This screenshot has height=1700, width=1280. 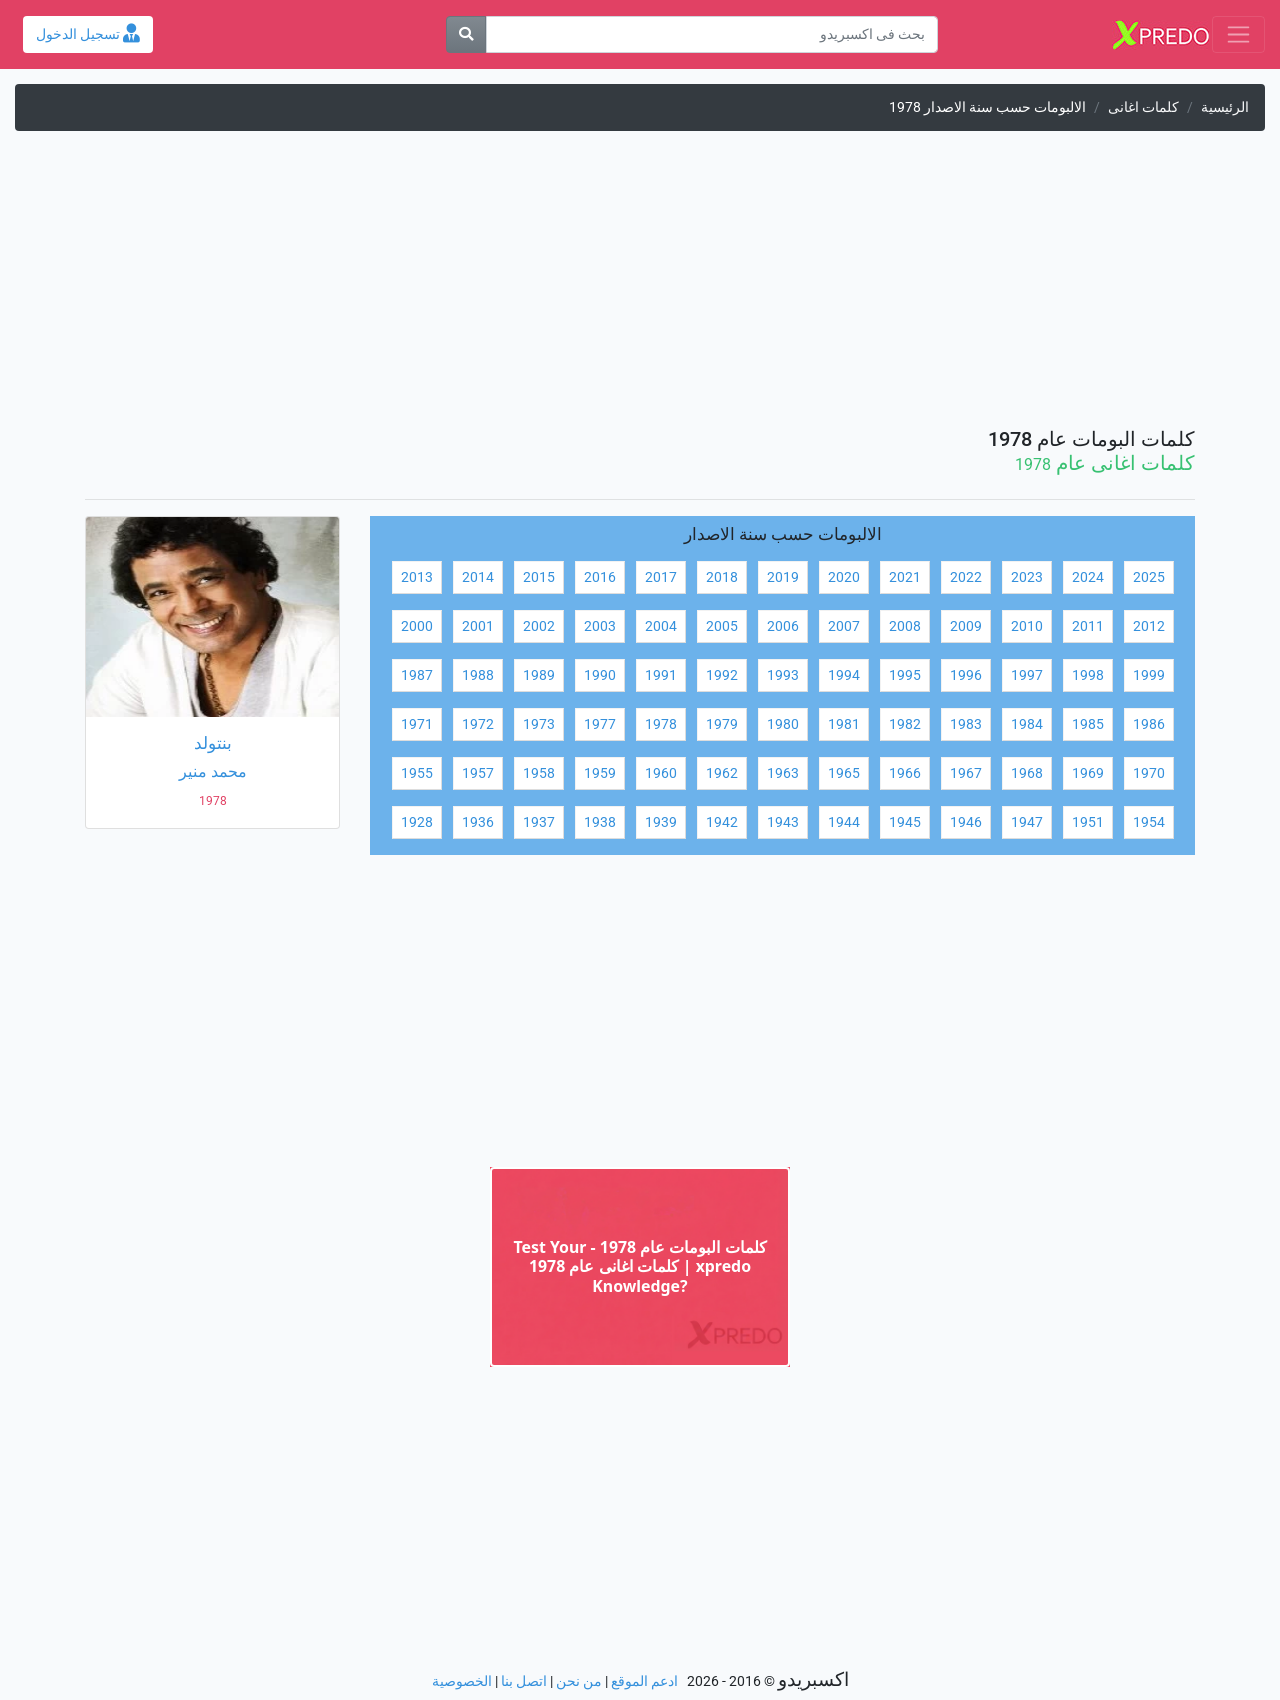 What do you see at coordinates (905, 577) in the screenshot?
I see `2021` at bounding box center [905, 577].